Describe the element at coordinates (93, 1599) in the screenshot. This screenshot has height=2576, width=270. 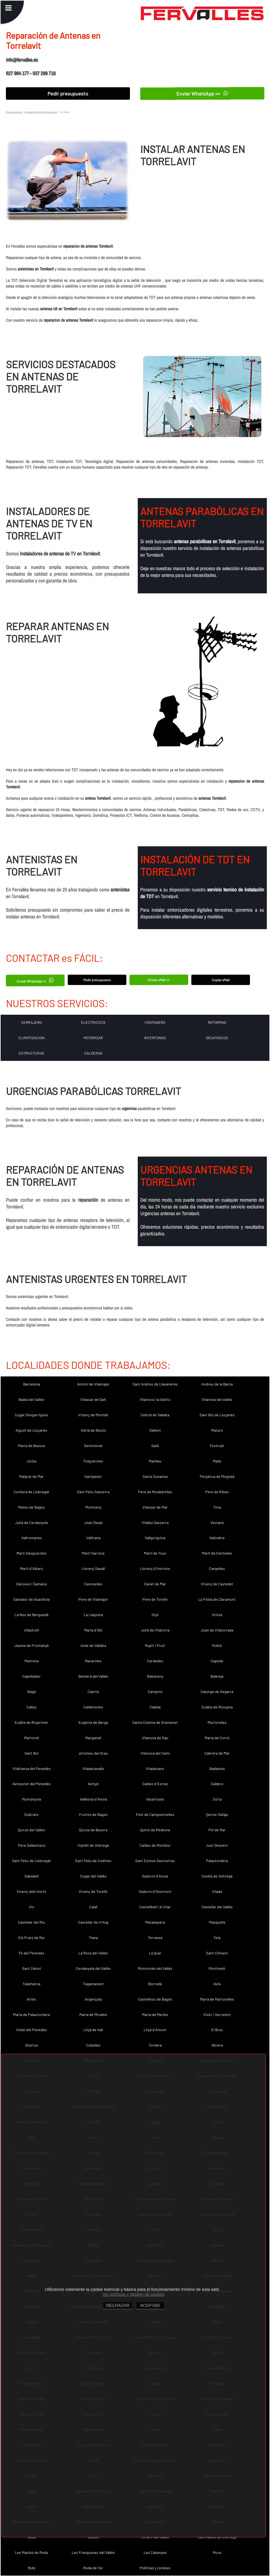
I see `Pere de Vilamajor` at that location.